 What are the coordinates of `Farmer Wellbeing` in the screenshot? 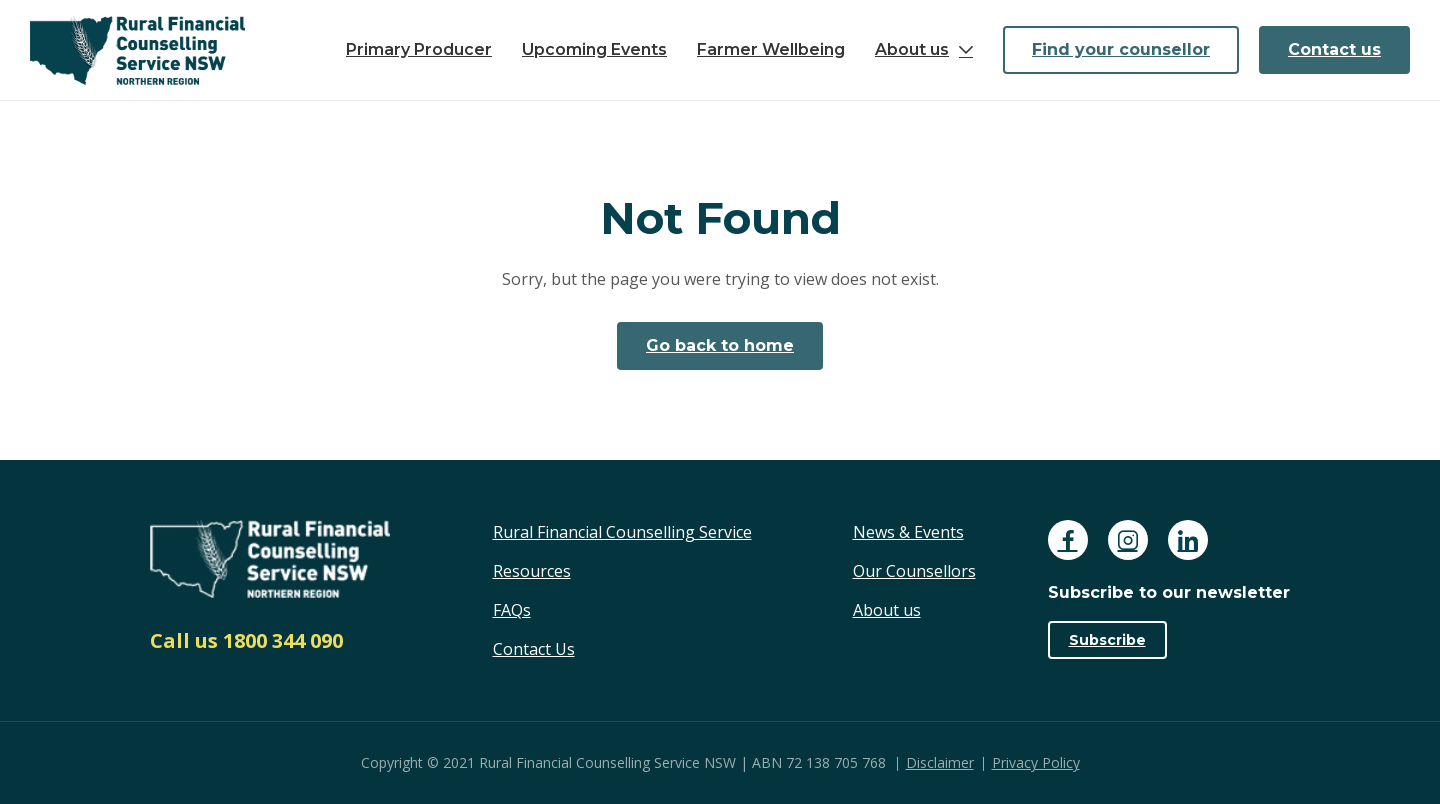 It's located at (771, 49).